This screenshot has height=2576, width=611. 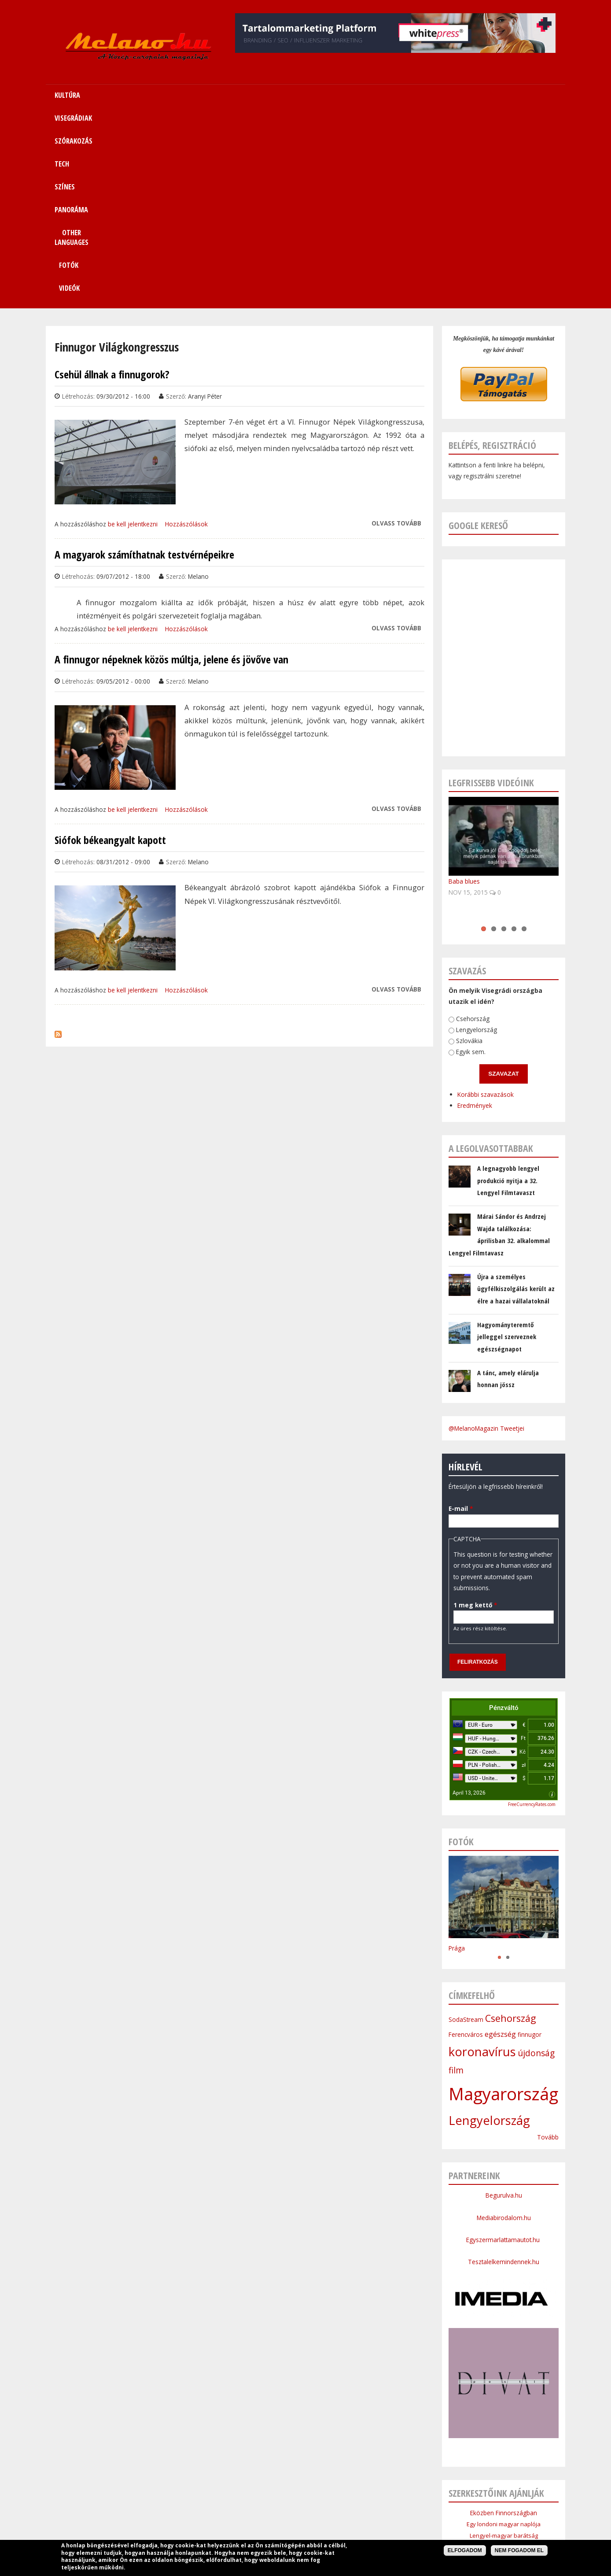 I want to click on Panoráma, so click(x=340, y=2507).